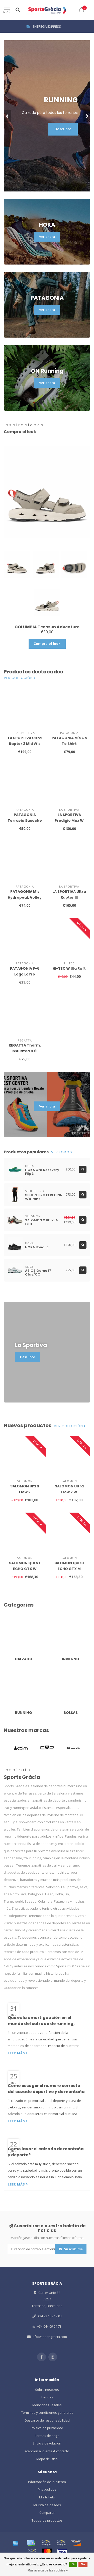  I want to click on Comparar, so click(47, 2512).